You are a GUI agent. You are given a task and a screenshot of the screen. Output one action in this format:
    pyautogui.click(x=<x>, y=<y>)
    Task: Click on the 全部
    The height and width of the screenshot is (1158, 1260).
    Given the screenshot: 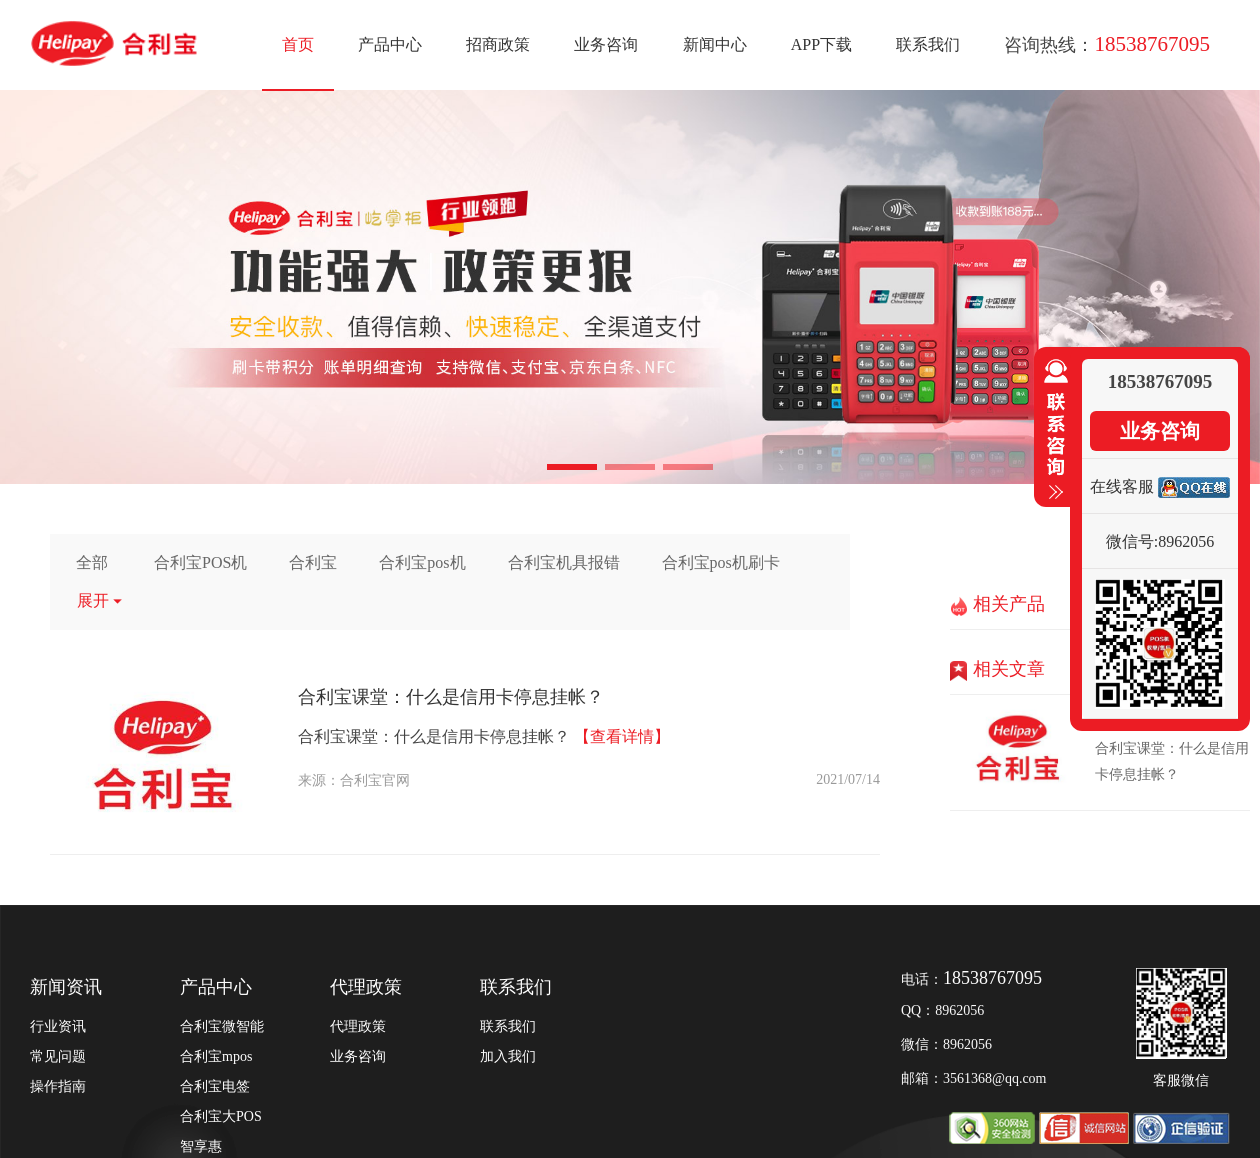 What is the action you would take?
    pyautogui.click(x=92, y=562)
    